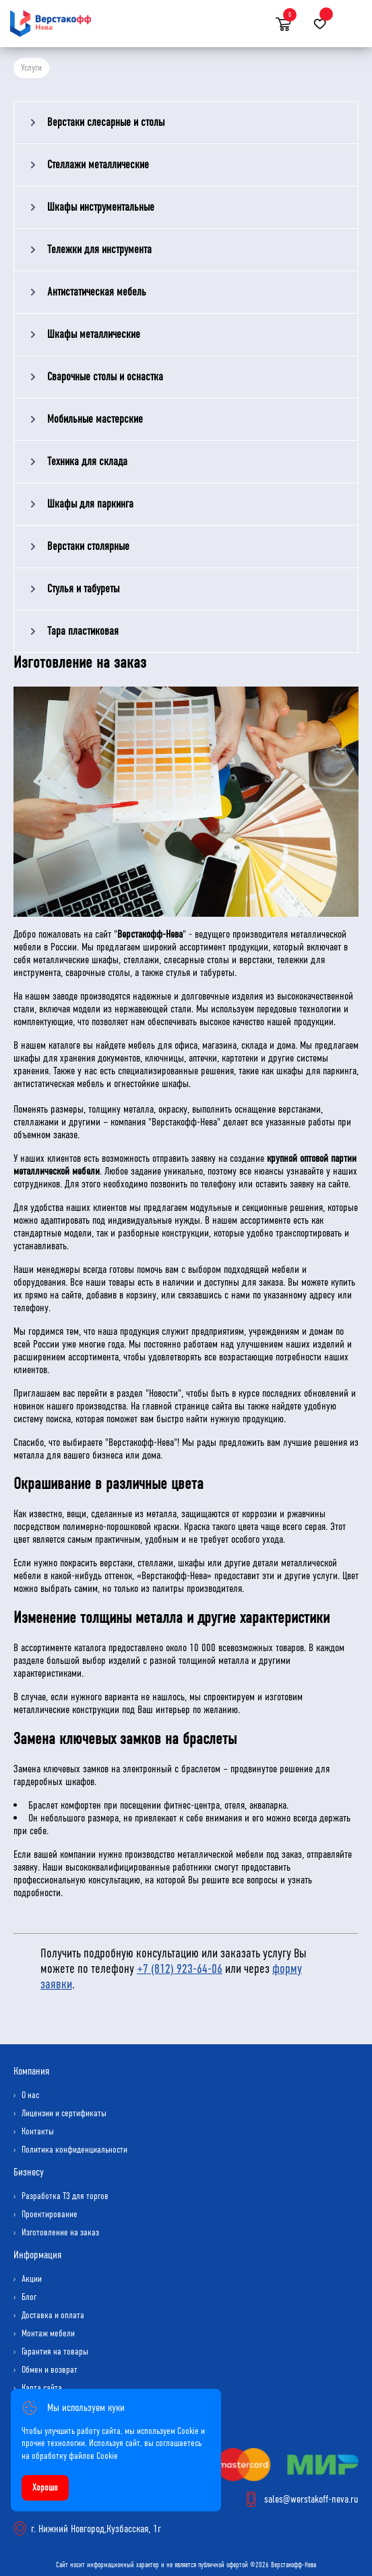 The image size is (372, 2576). I want to click on Лицензии и сертификаты, so click(64, 2113).